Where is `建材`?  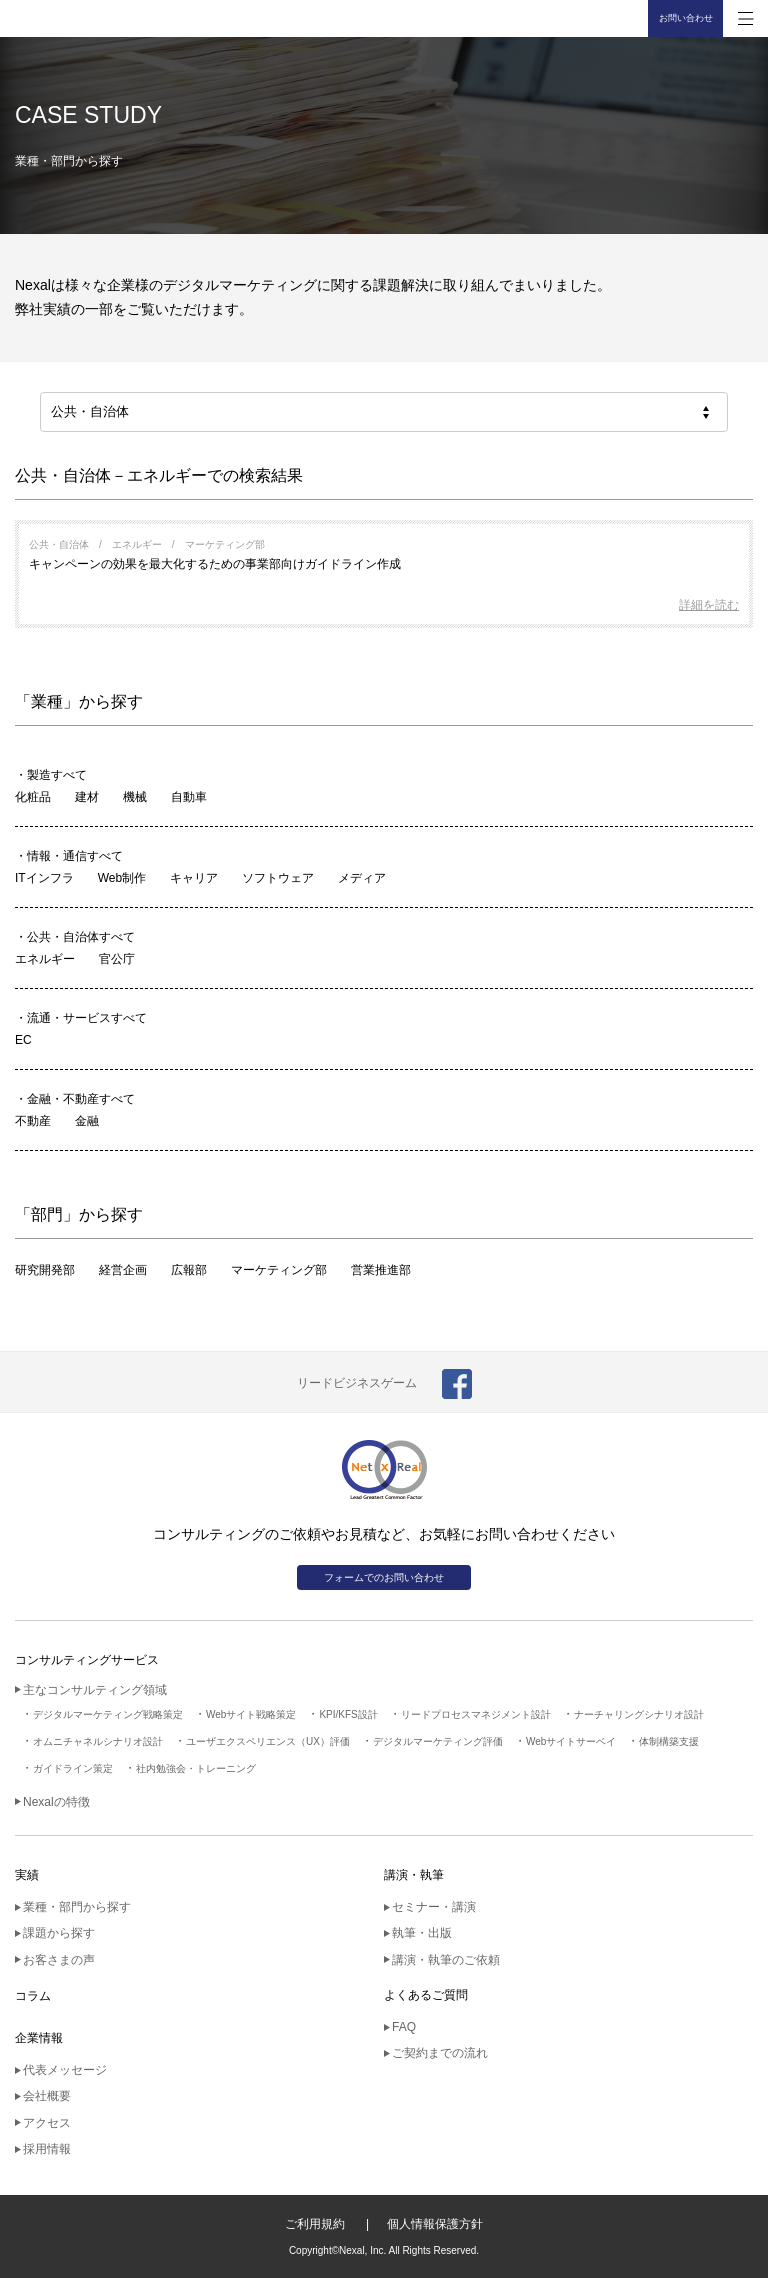 建材 is located at coordinates (87, 797).